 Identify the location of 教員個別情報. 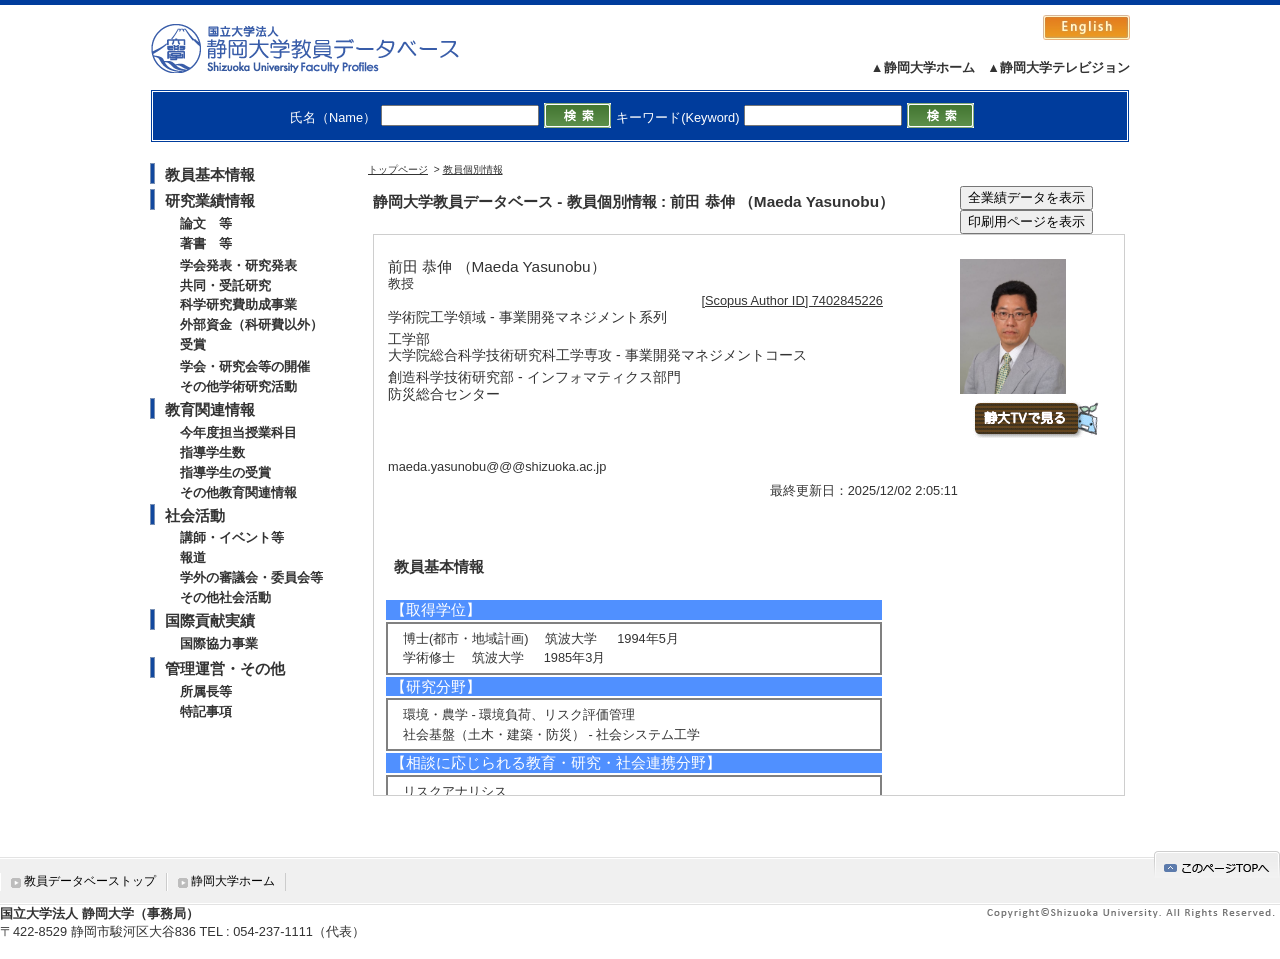
(473, 169).